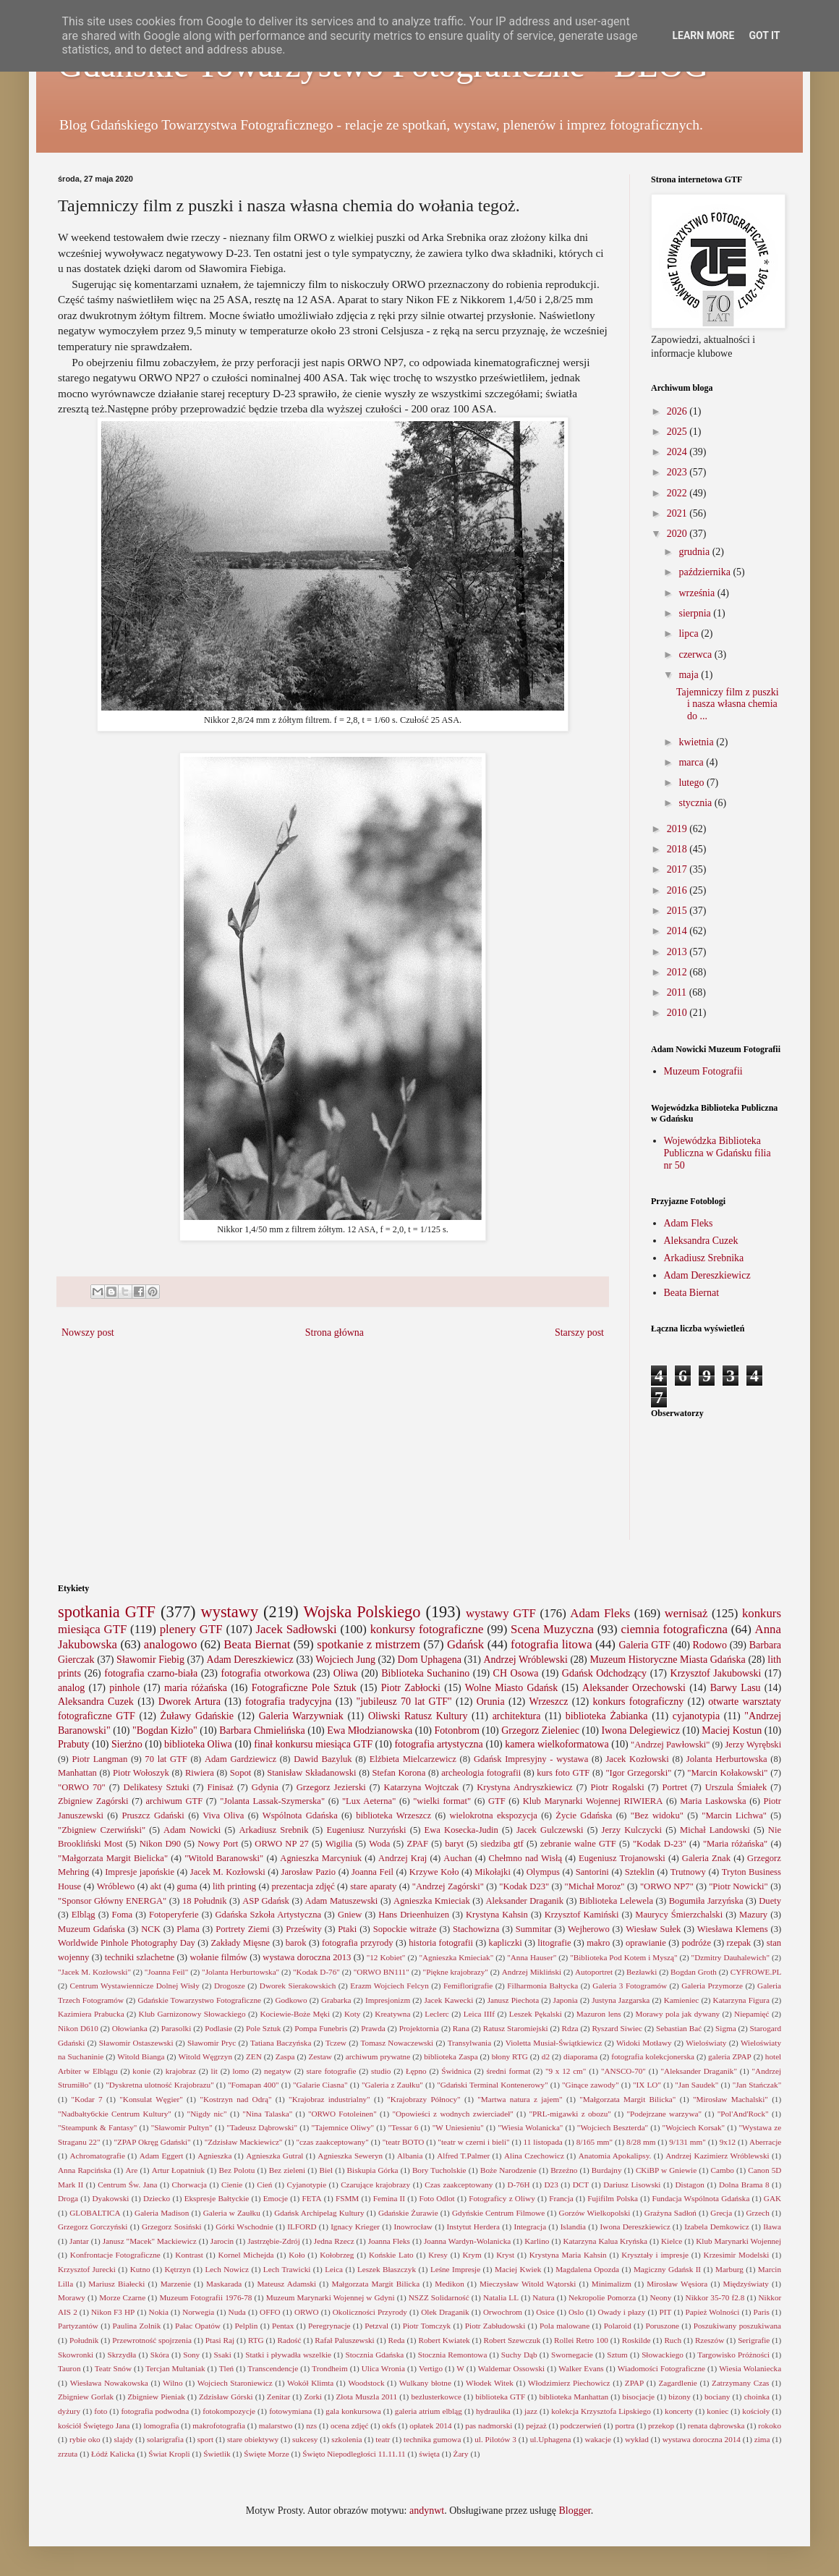 This screenshot has width=839, height=2576. I want to click on plenery GTF, so click(191, 1629).